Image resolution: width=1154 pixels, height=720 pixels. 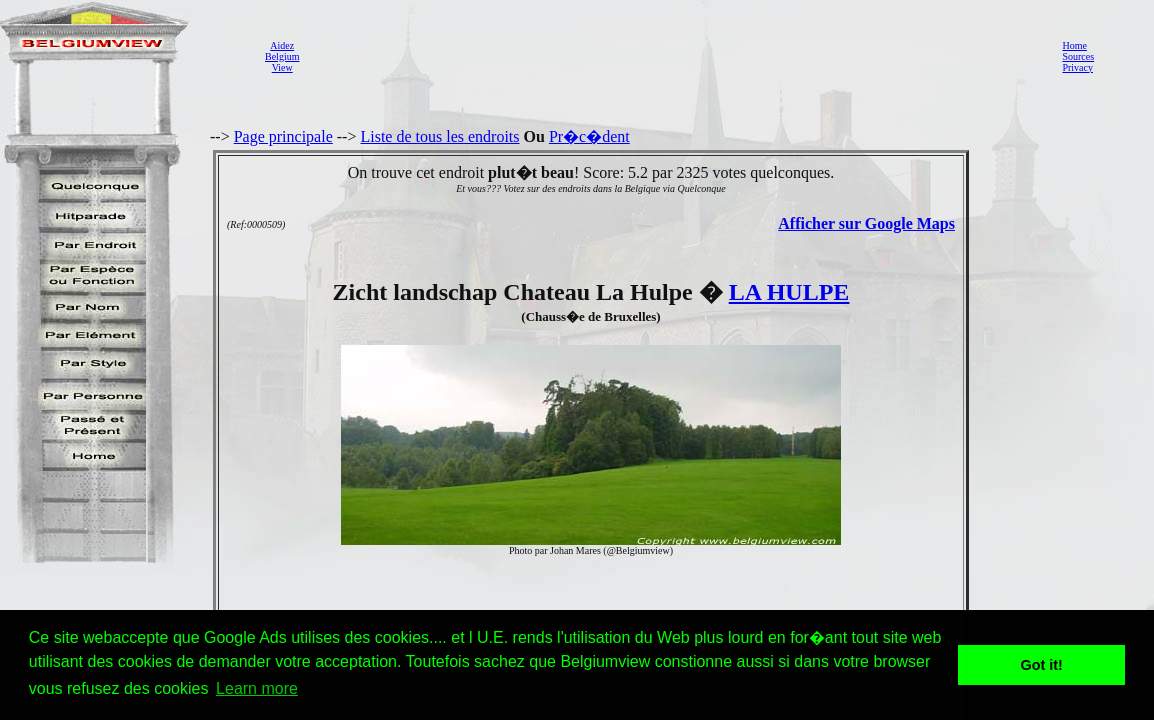 What do you see at coordinates (1078, 56) in the screenshot?
I see `Sources` at bounding box center [1078, 56].